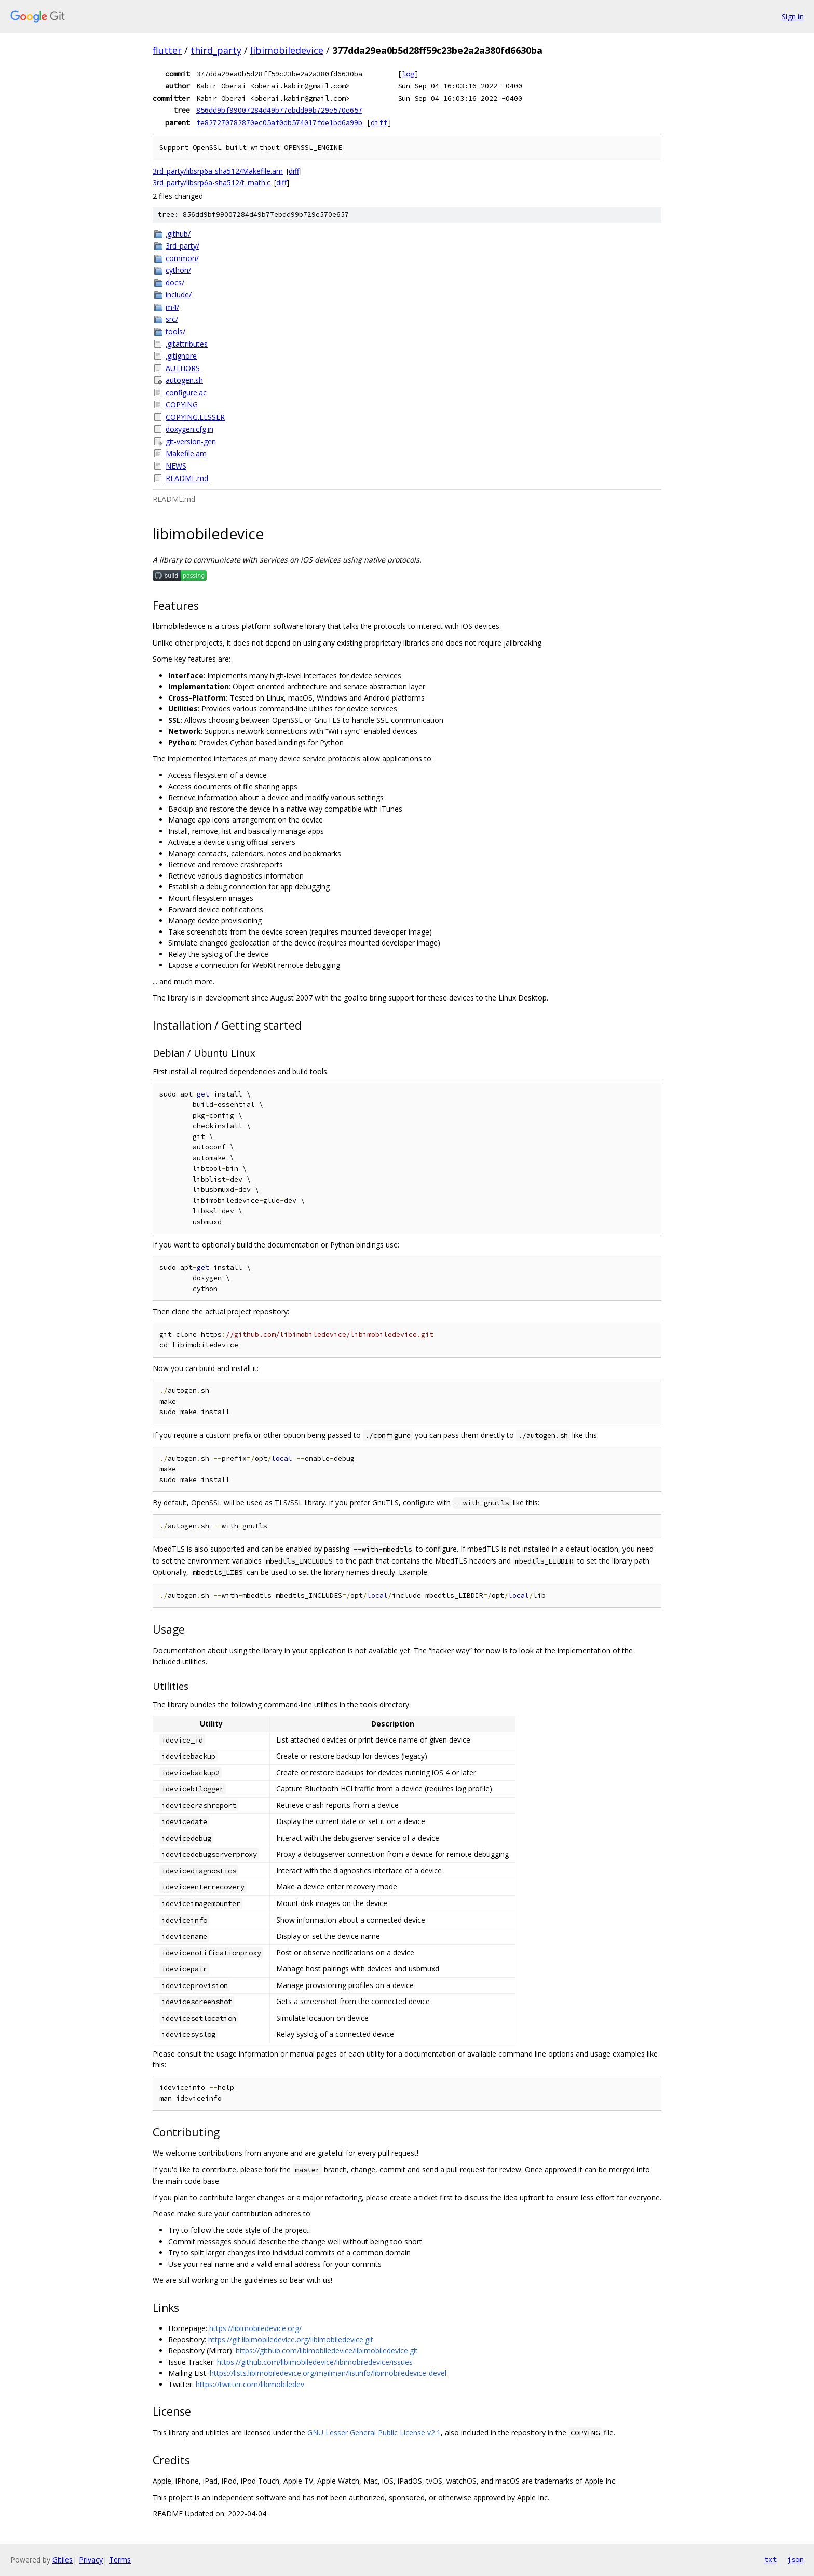 Image resolution: width=814 pixels, height=2576 pixels. Describe the element at coordinates (286, 50) in the screenshot. I see `libimobiledevice` at that location.